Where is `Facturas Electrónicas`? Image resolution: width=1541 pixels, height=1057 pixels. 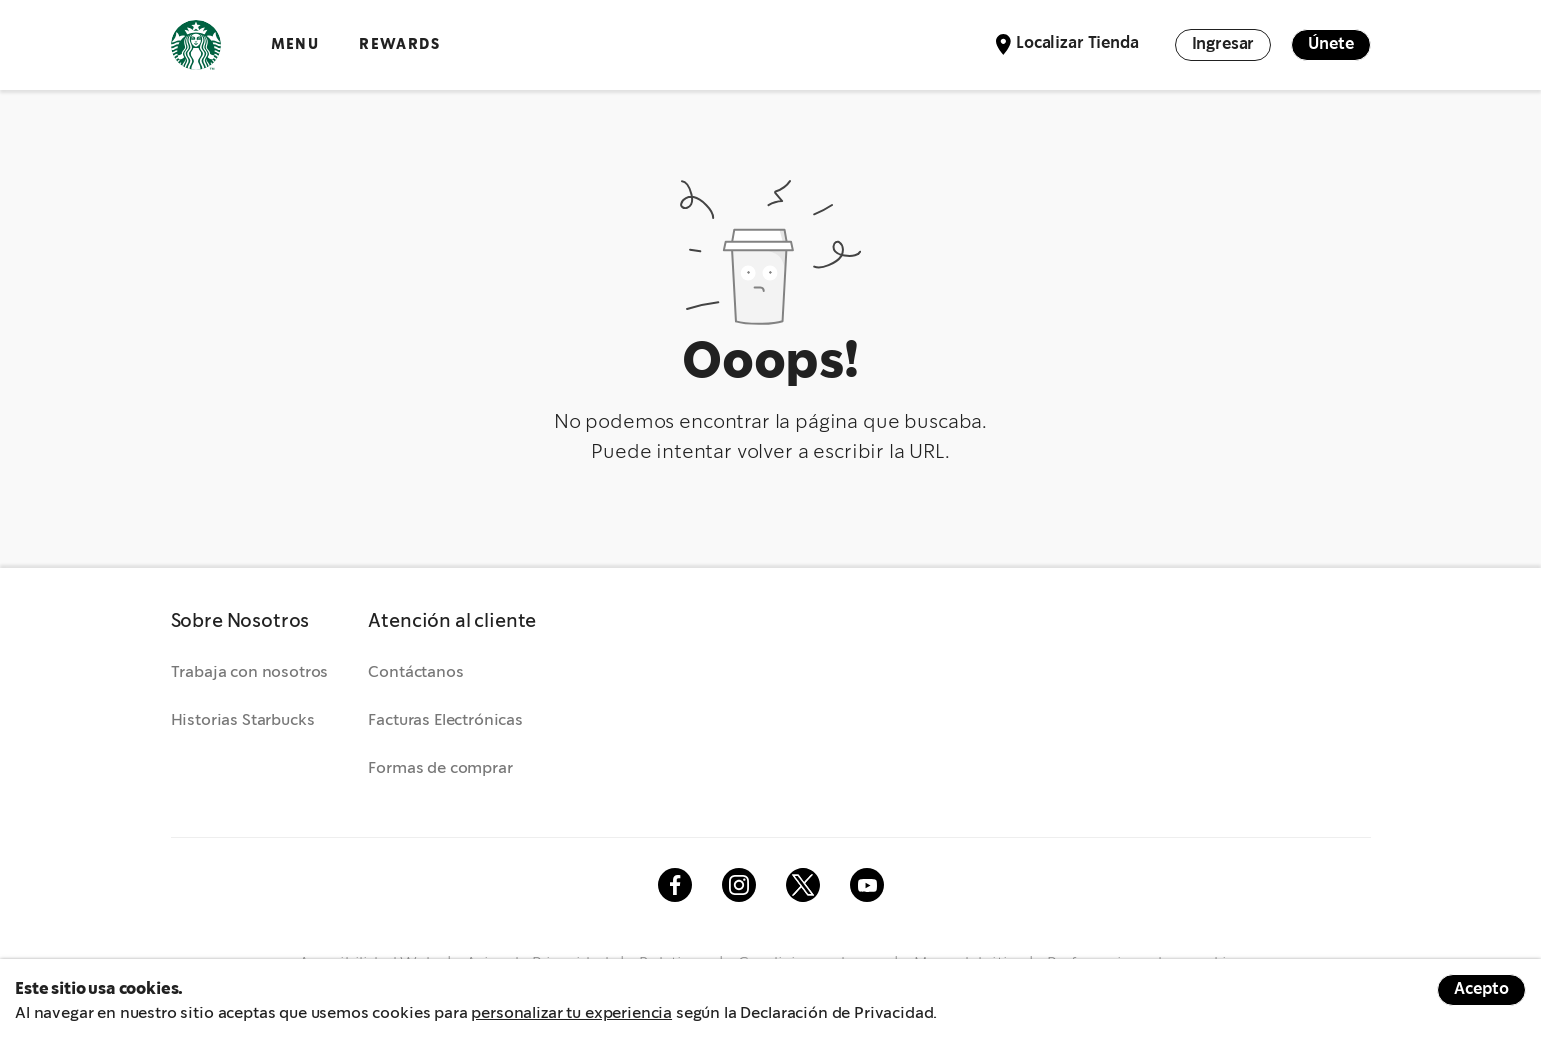 Facturas Electrónicas is located at coordinates (445, 720).